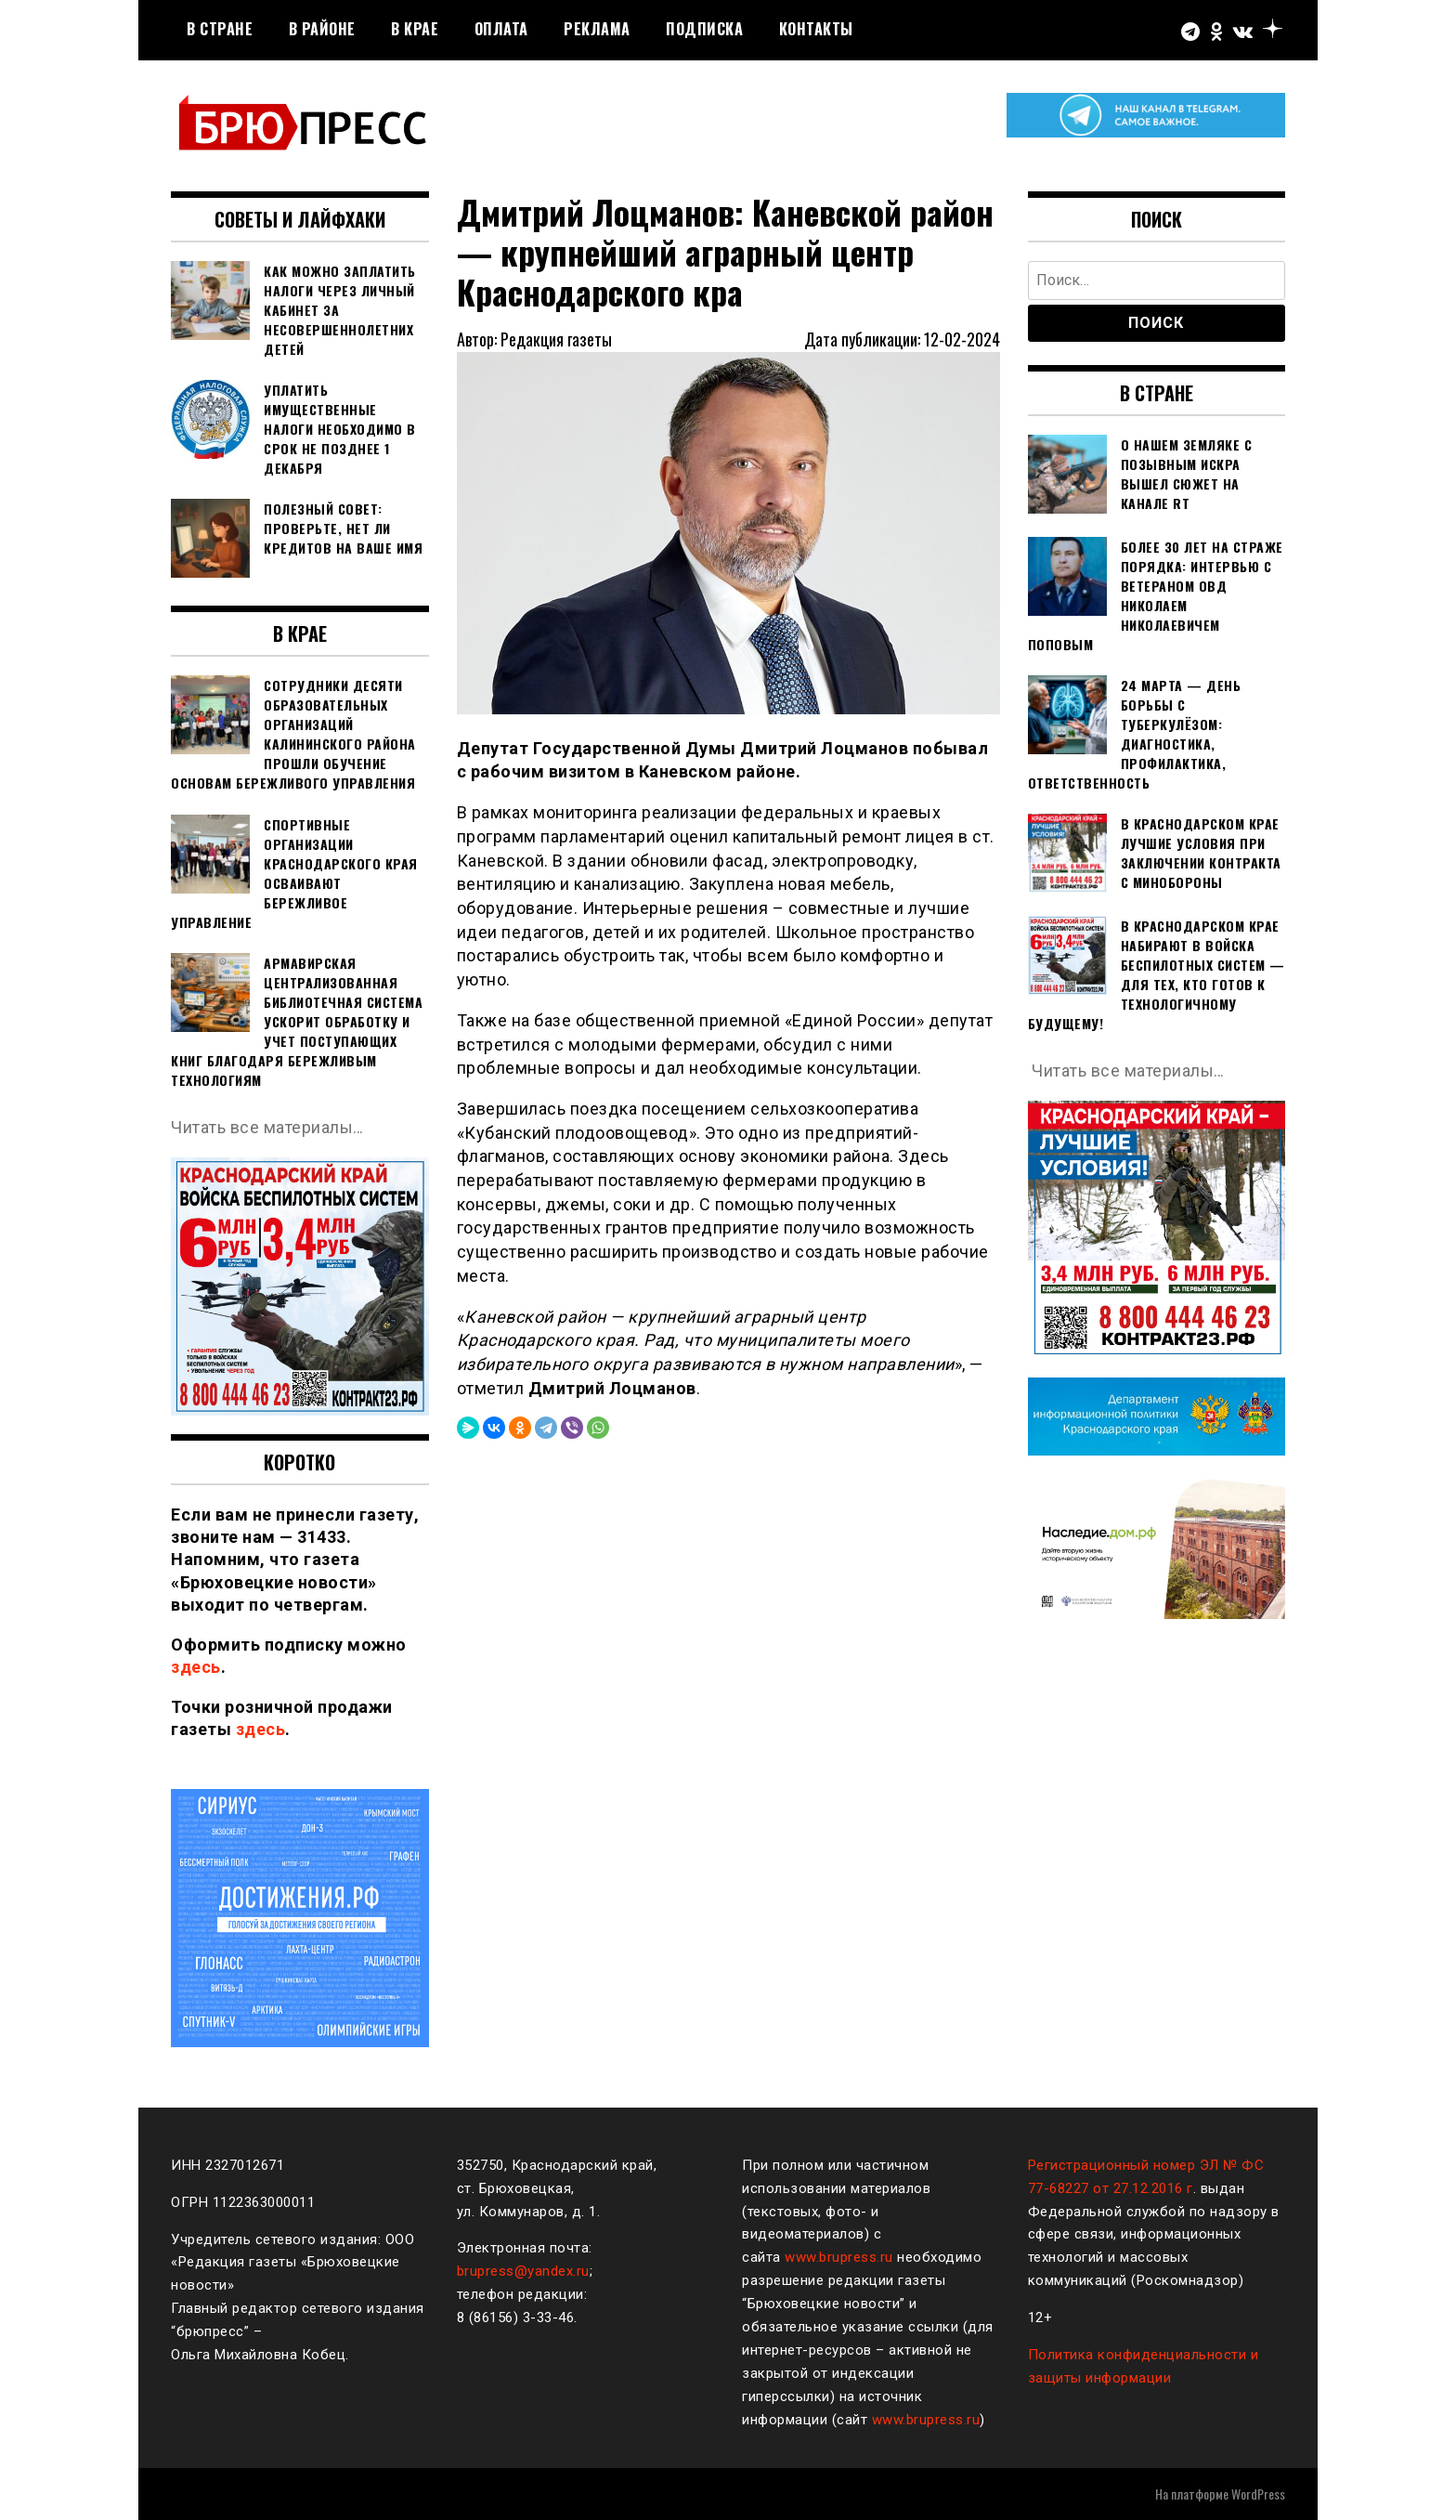 This screenshot has width=1456, height=2520. I want to click on Подписка, so click(704, 29).